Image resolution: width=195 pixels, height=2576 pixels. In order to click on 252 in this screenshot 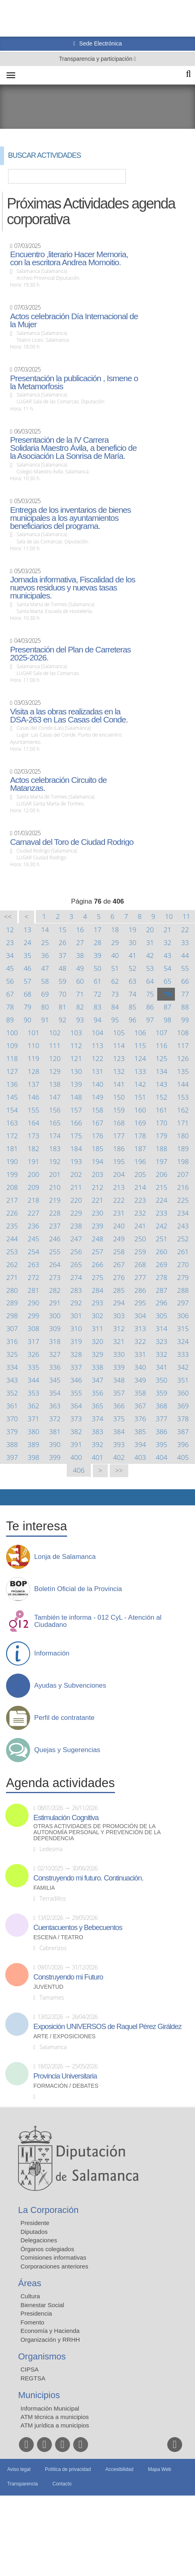, I will do `click(183, 1238)`.